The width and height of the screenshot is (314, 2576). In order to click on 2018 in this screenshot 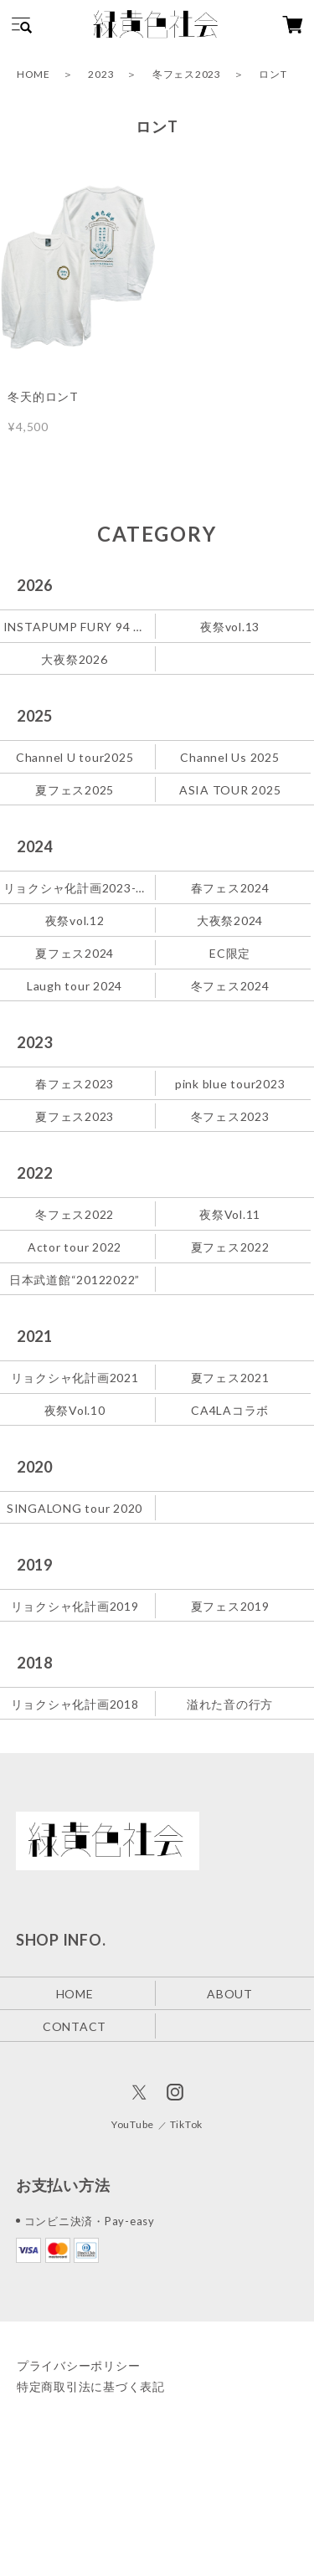, I will do `click(35, 1662)`.